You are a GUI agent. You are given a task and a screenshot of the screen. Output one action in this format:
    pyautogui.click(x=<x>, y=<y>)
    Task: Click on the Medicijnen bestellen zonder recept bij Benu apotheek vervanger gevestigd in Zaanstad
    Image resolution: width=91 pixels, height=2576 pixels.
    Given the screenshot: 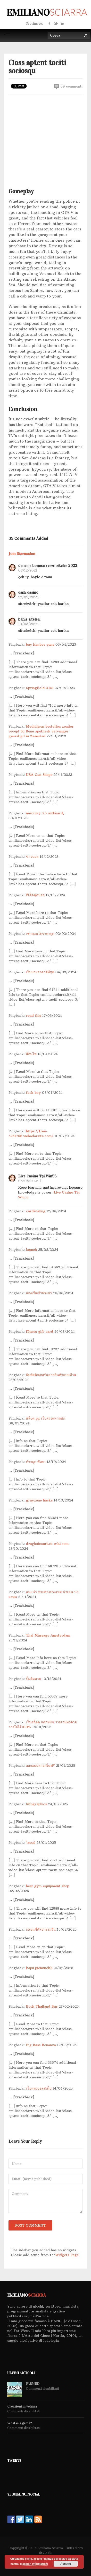 What is the action you would take?
    pyautogui.click(x=41, y=731)
    